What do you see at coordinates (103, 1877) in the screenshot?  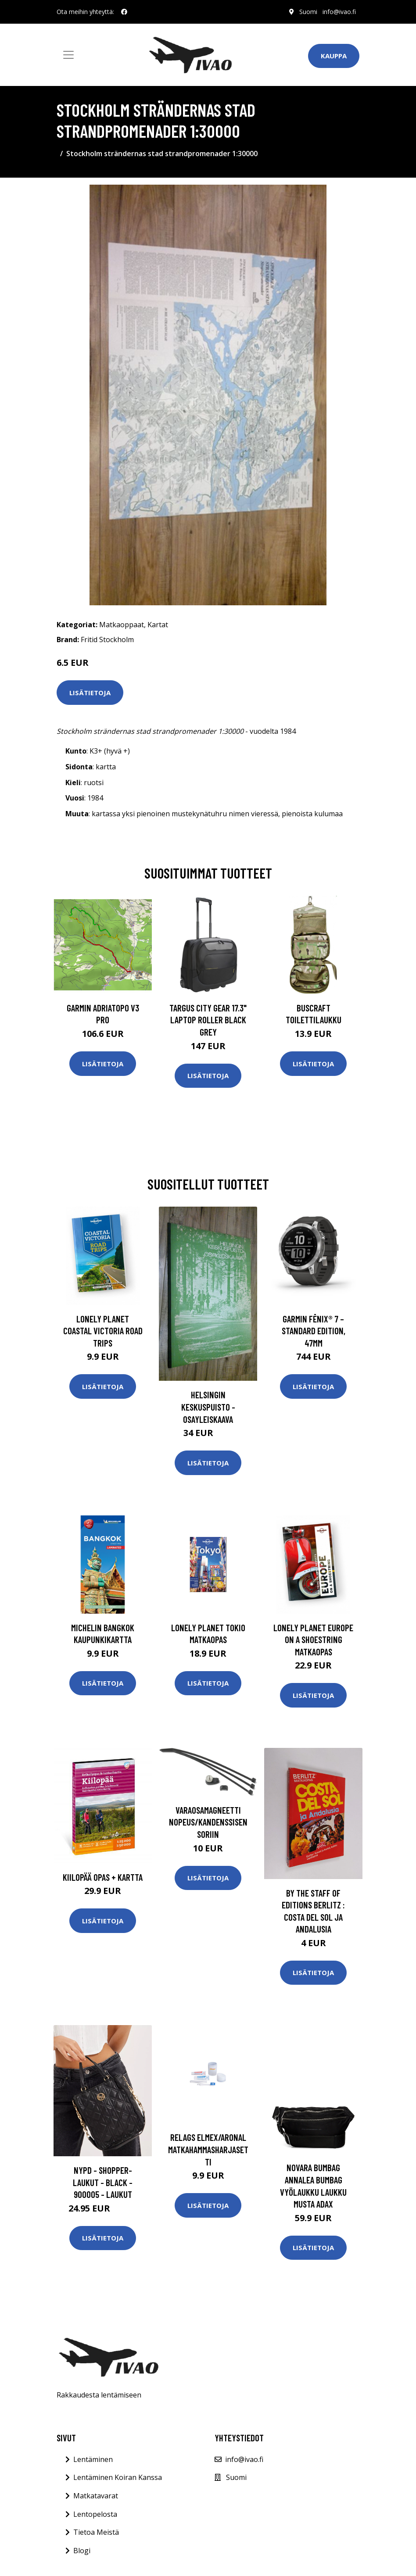 I see `Kiilopää Opas + Kartta` at bounding box center [103, 1877].